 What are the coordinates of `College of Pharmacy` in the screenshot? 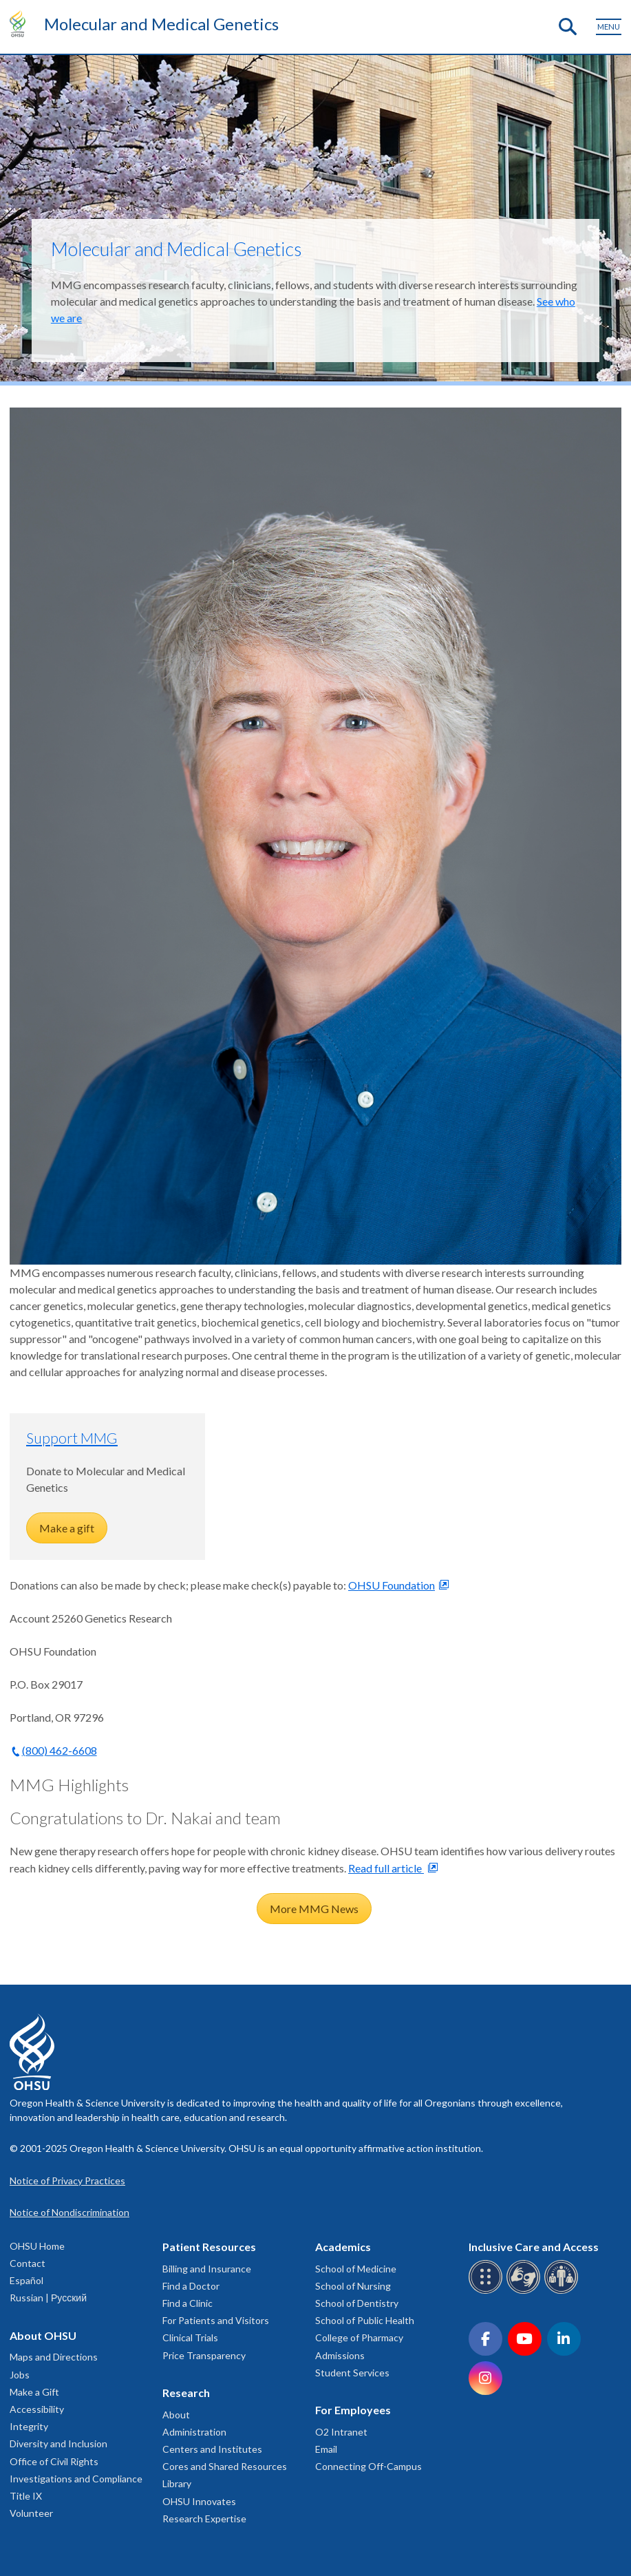 It's located at (359, 2337).